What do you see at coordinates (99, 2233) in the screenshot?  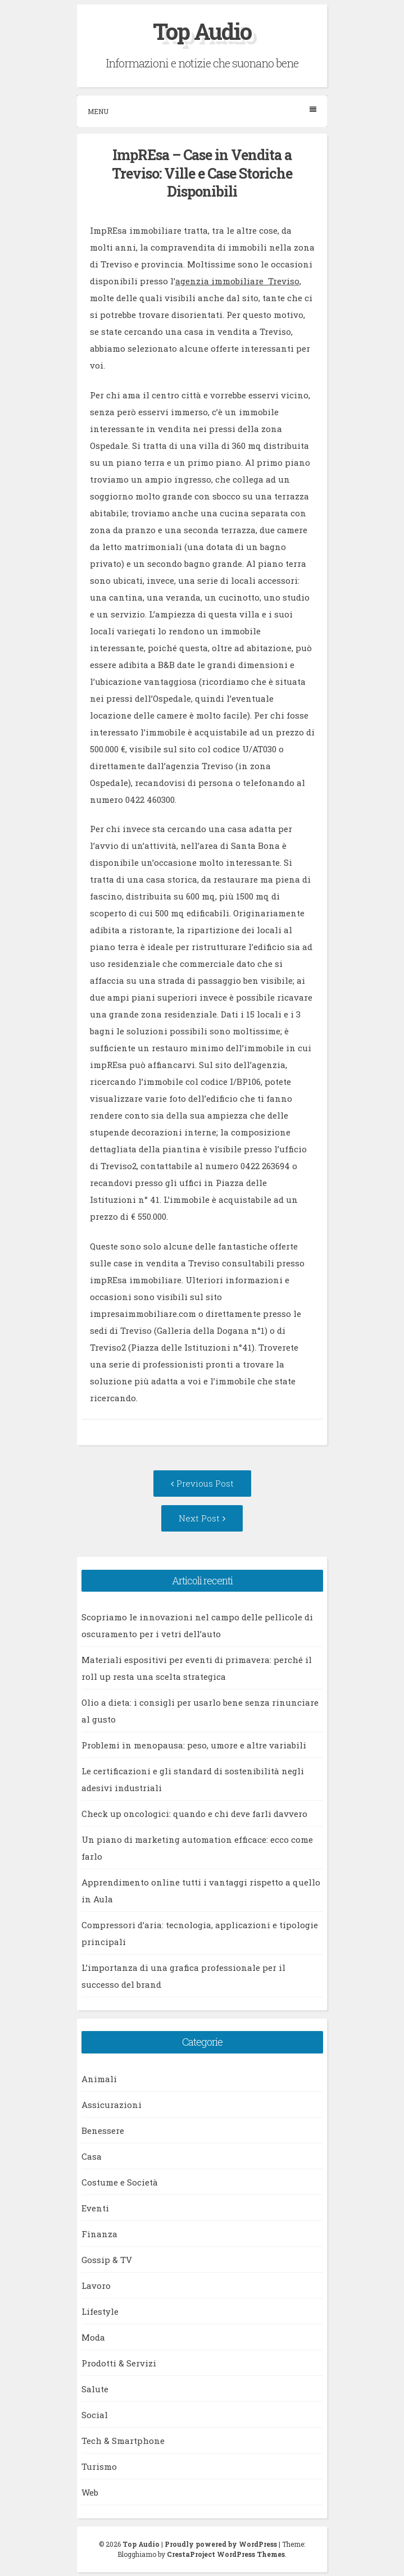 I see `Finanza` at bounding box center [99, 2233].